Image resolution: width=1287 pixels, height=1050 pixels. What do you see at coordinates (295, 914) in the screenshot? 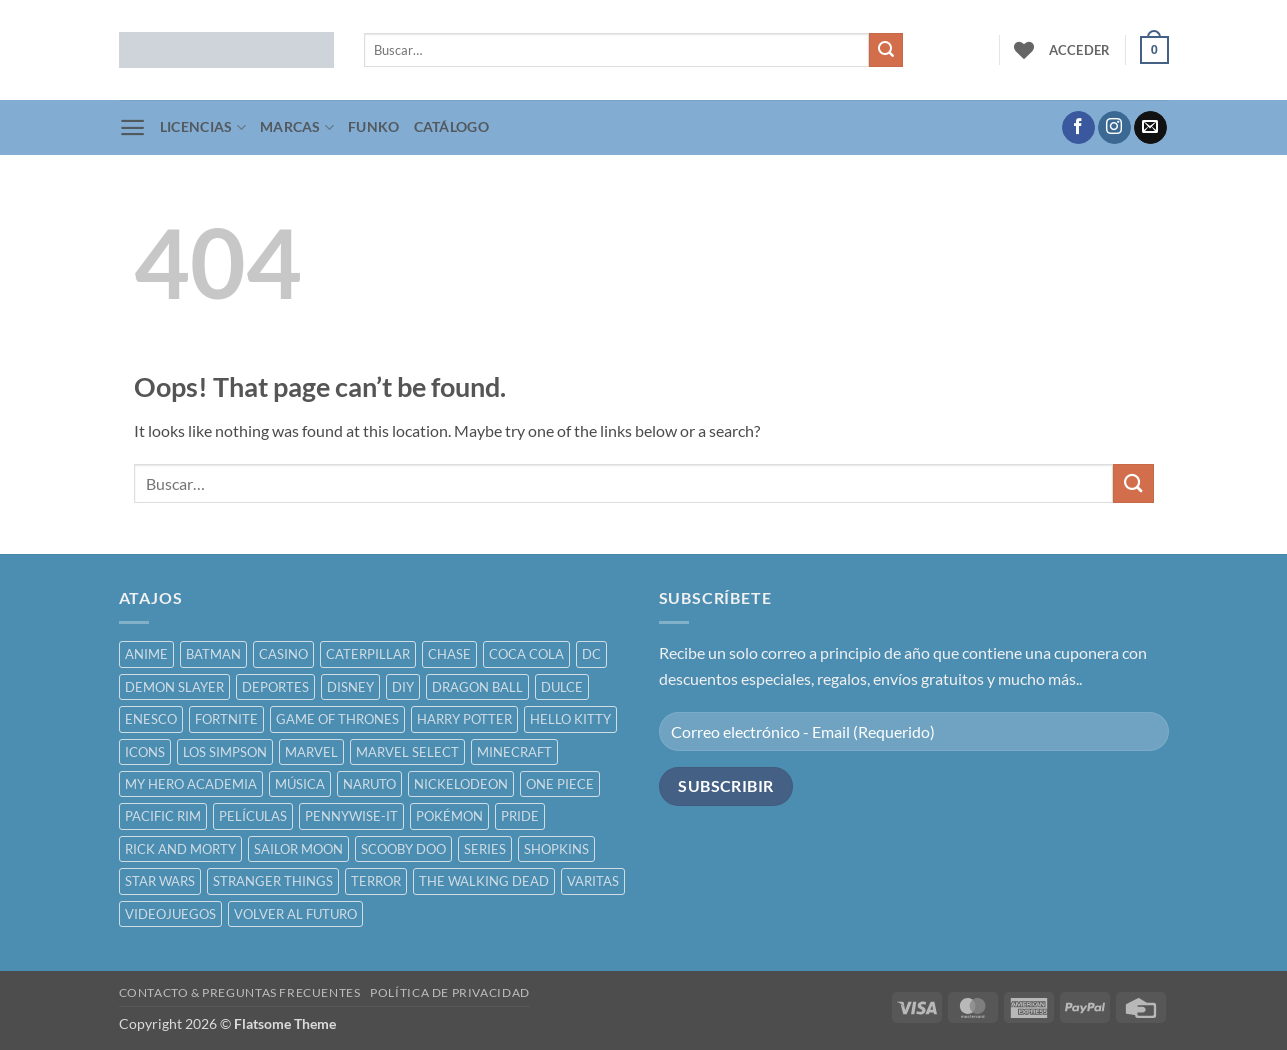
I see `VOLVER AL FUTURO [VOLVER AL FUTURO ()]` at bounding box center [295, 914].